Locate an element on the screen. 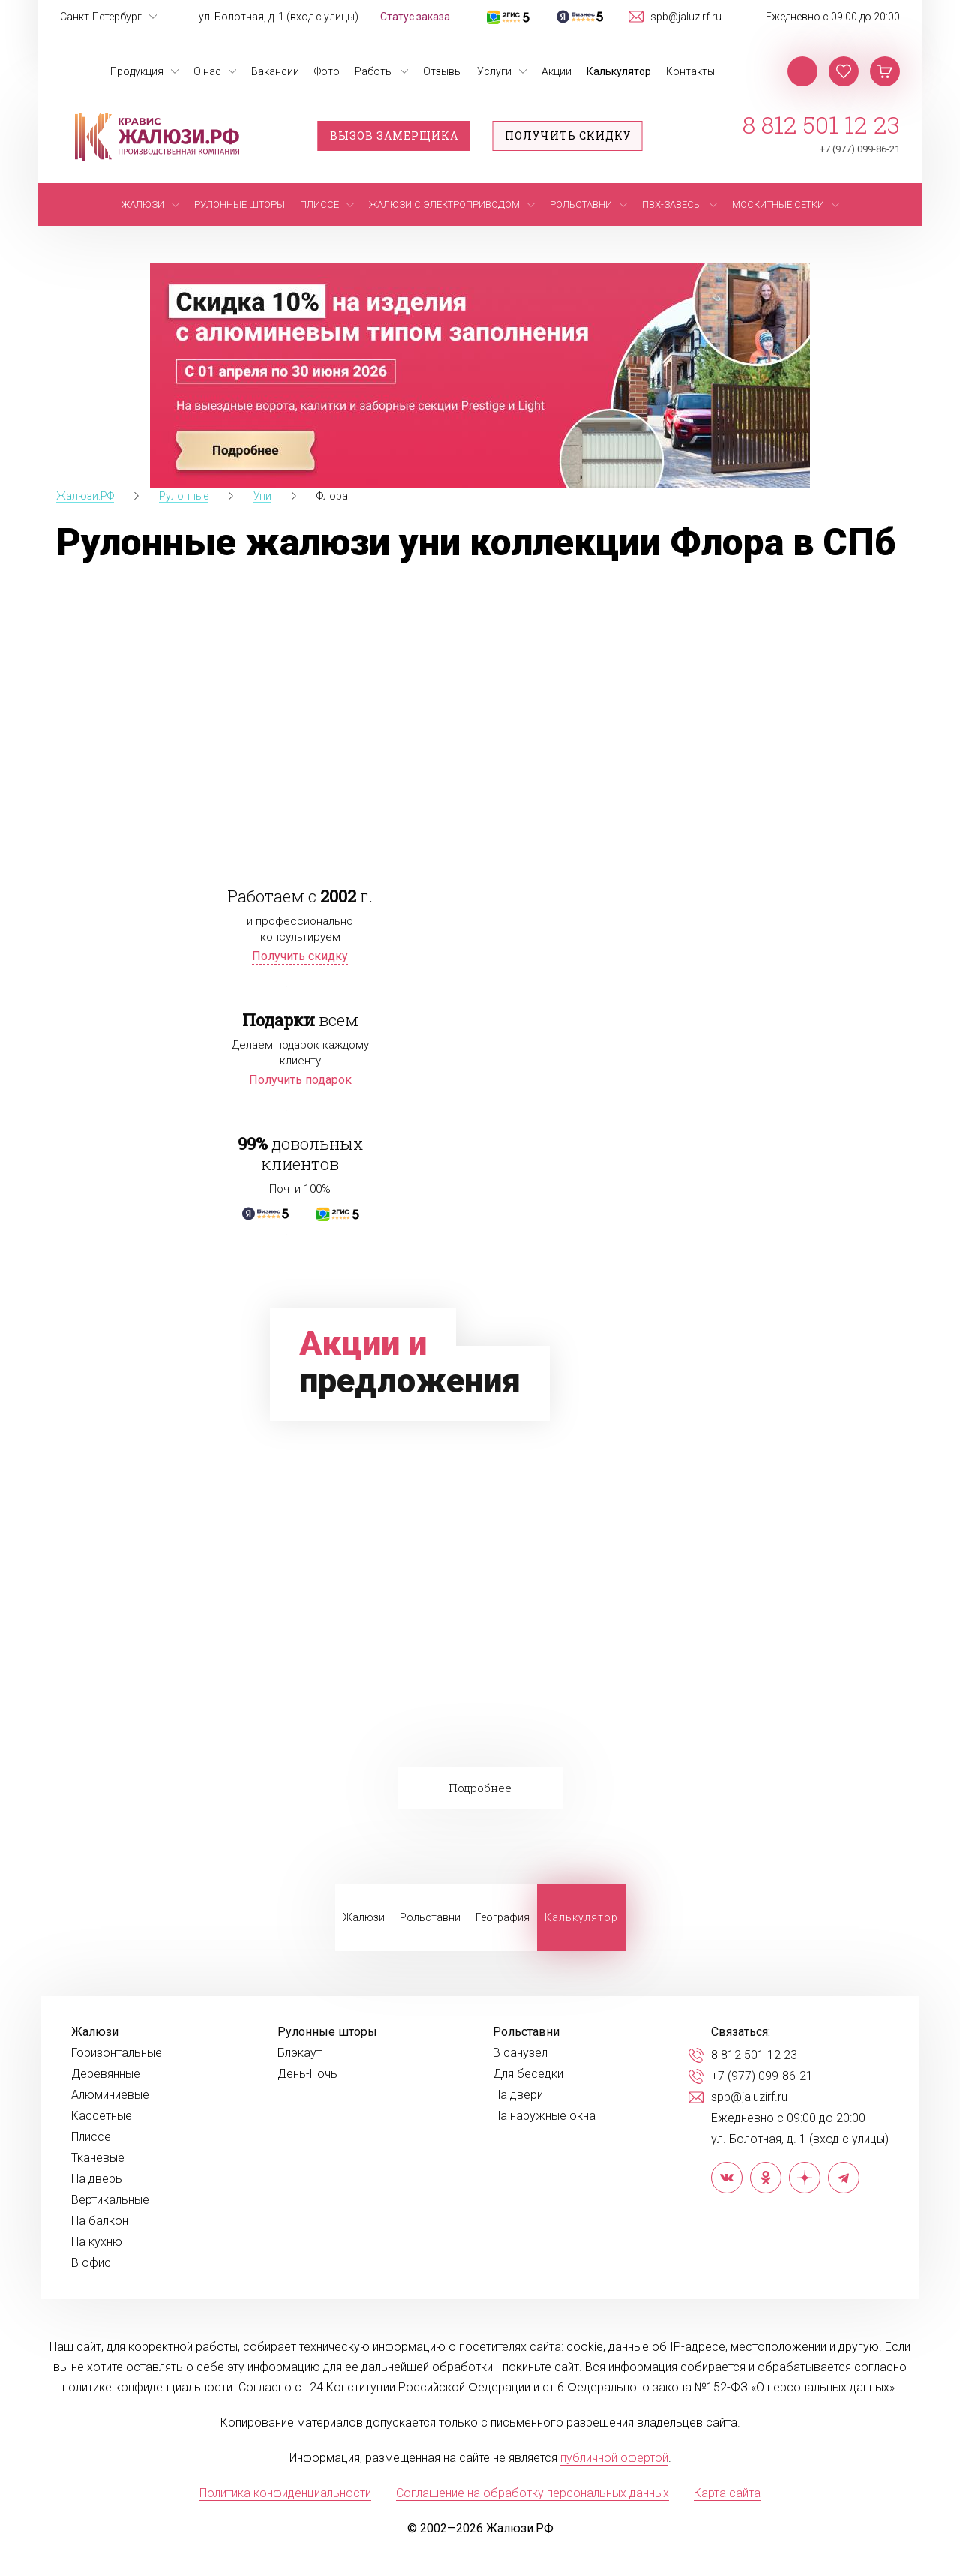 Image resolution: width=960 pixels, height=2576 pixels. День-Ночь is located at coordinates (308, 2074).